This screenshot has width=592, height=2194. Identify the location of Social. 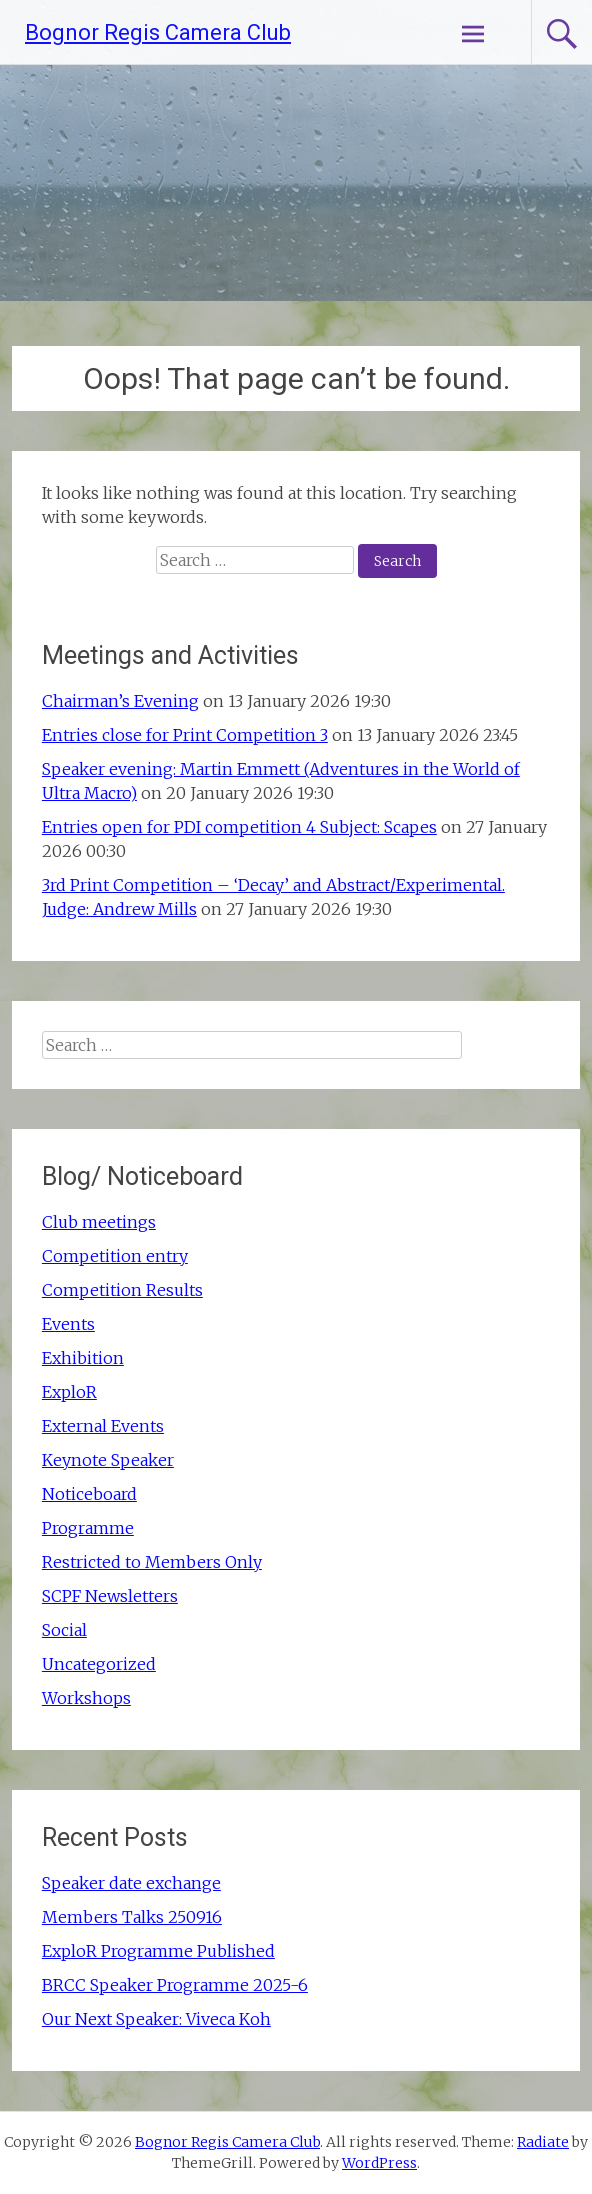
(64, 1630).